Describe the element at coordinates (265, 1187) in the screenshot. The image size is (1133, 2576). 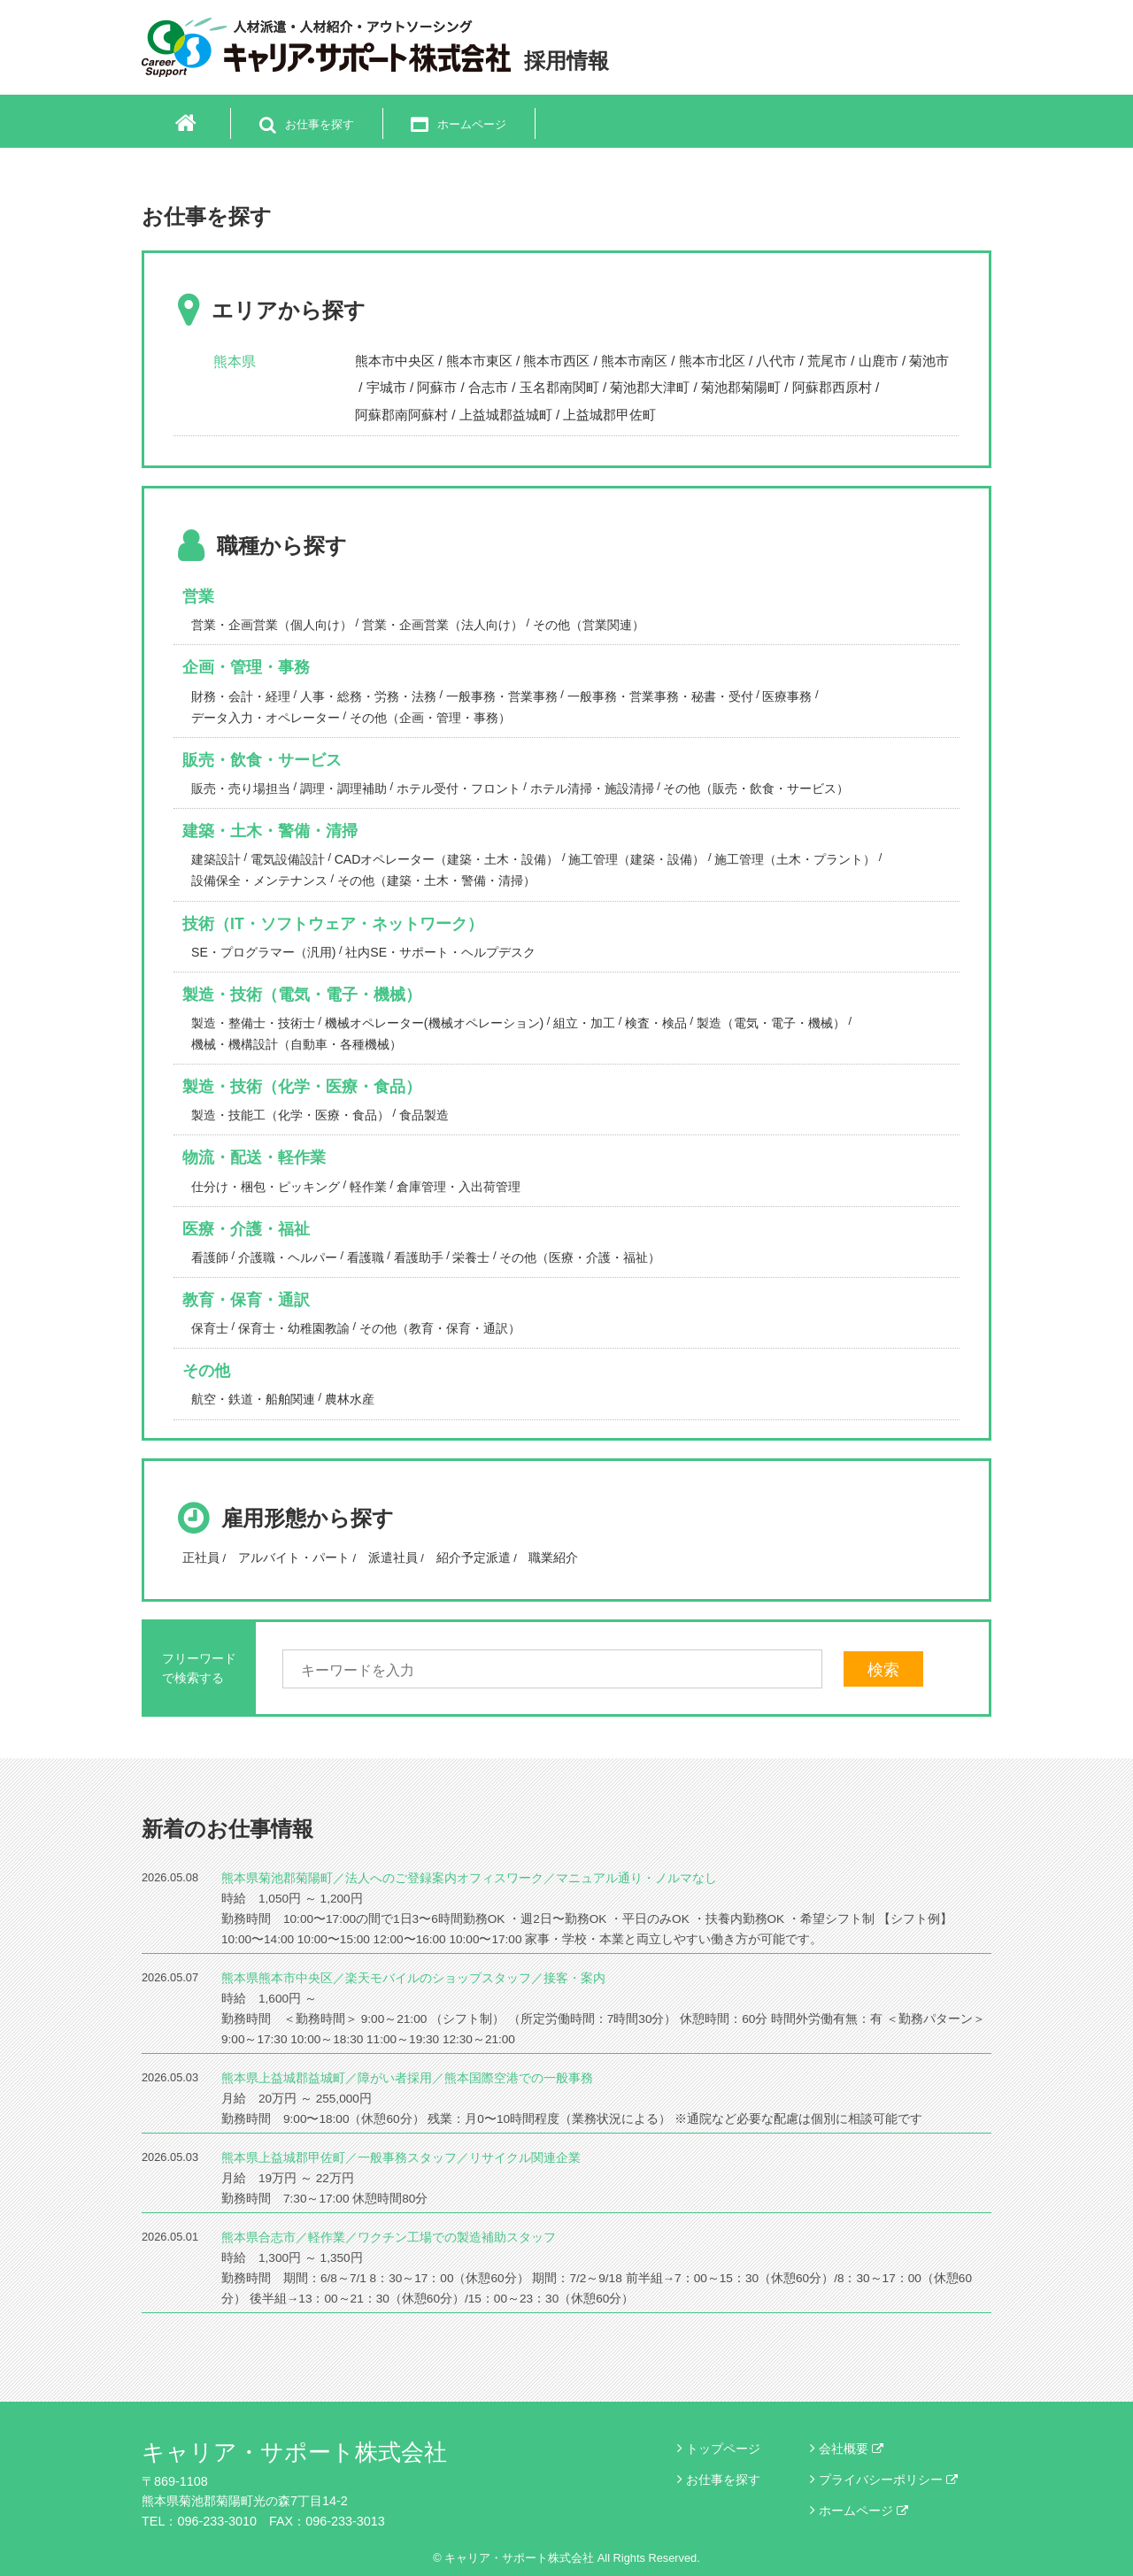
I see `仕分け・梱包・ピッキング` at that location.